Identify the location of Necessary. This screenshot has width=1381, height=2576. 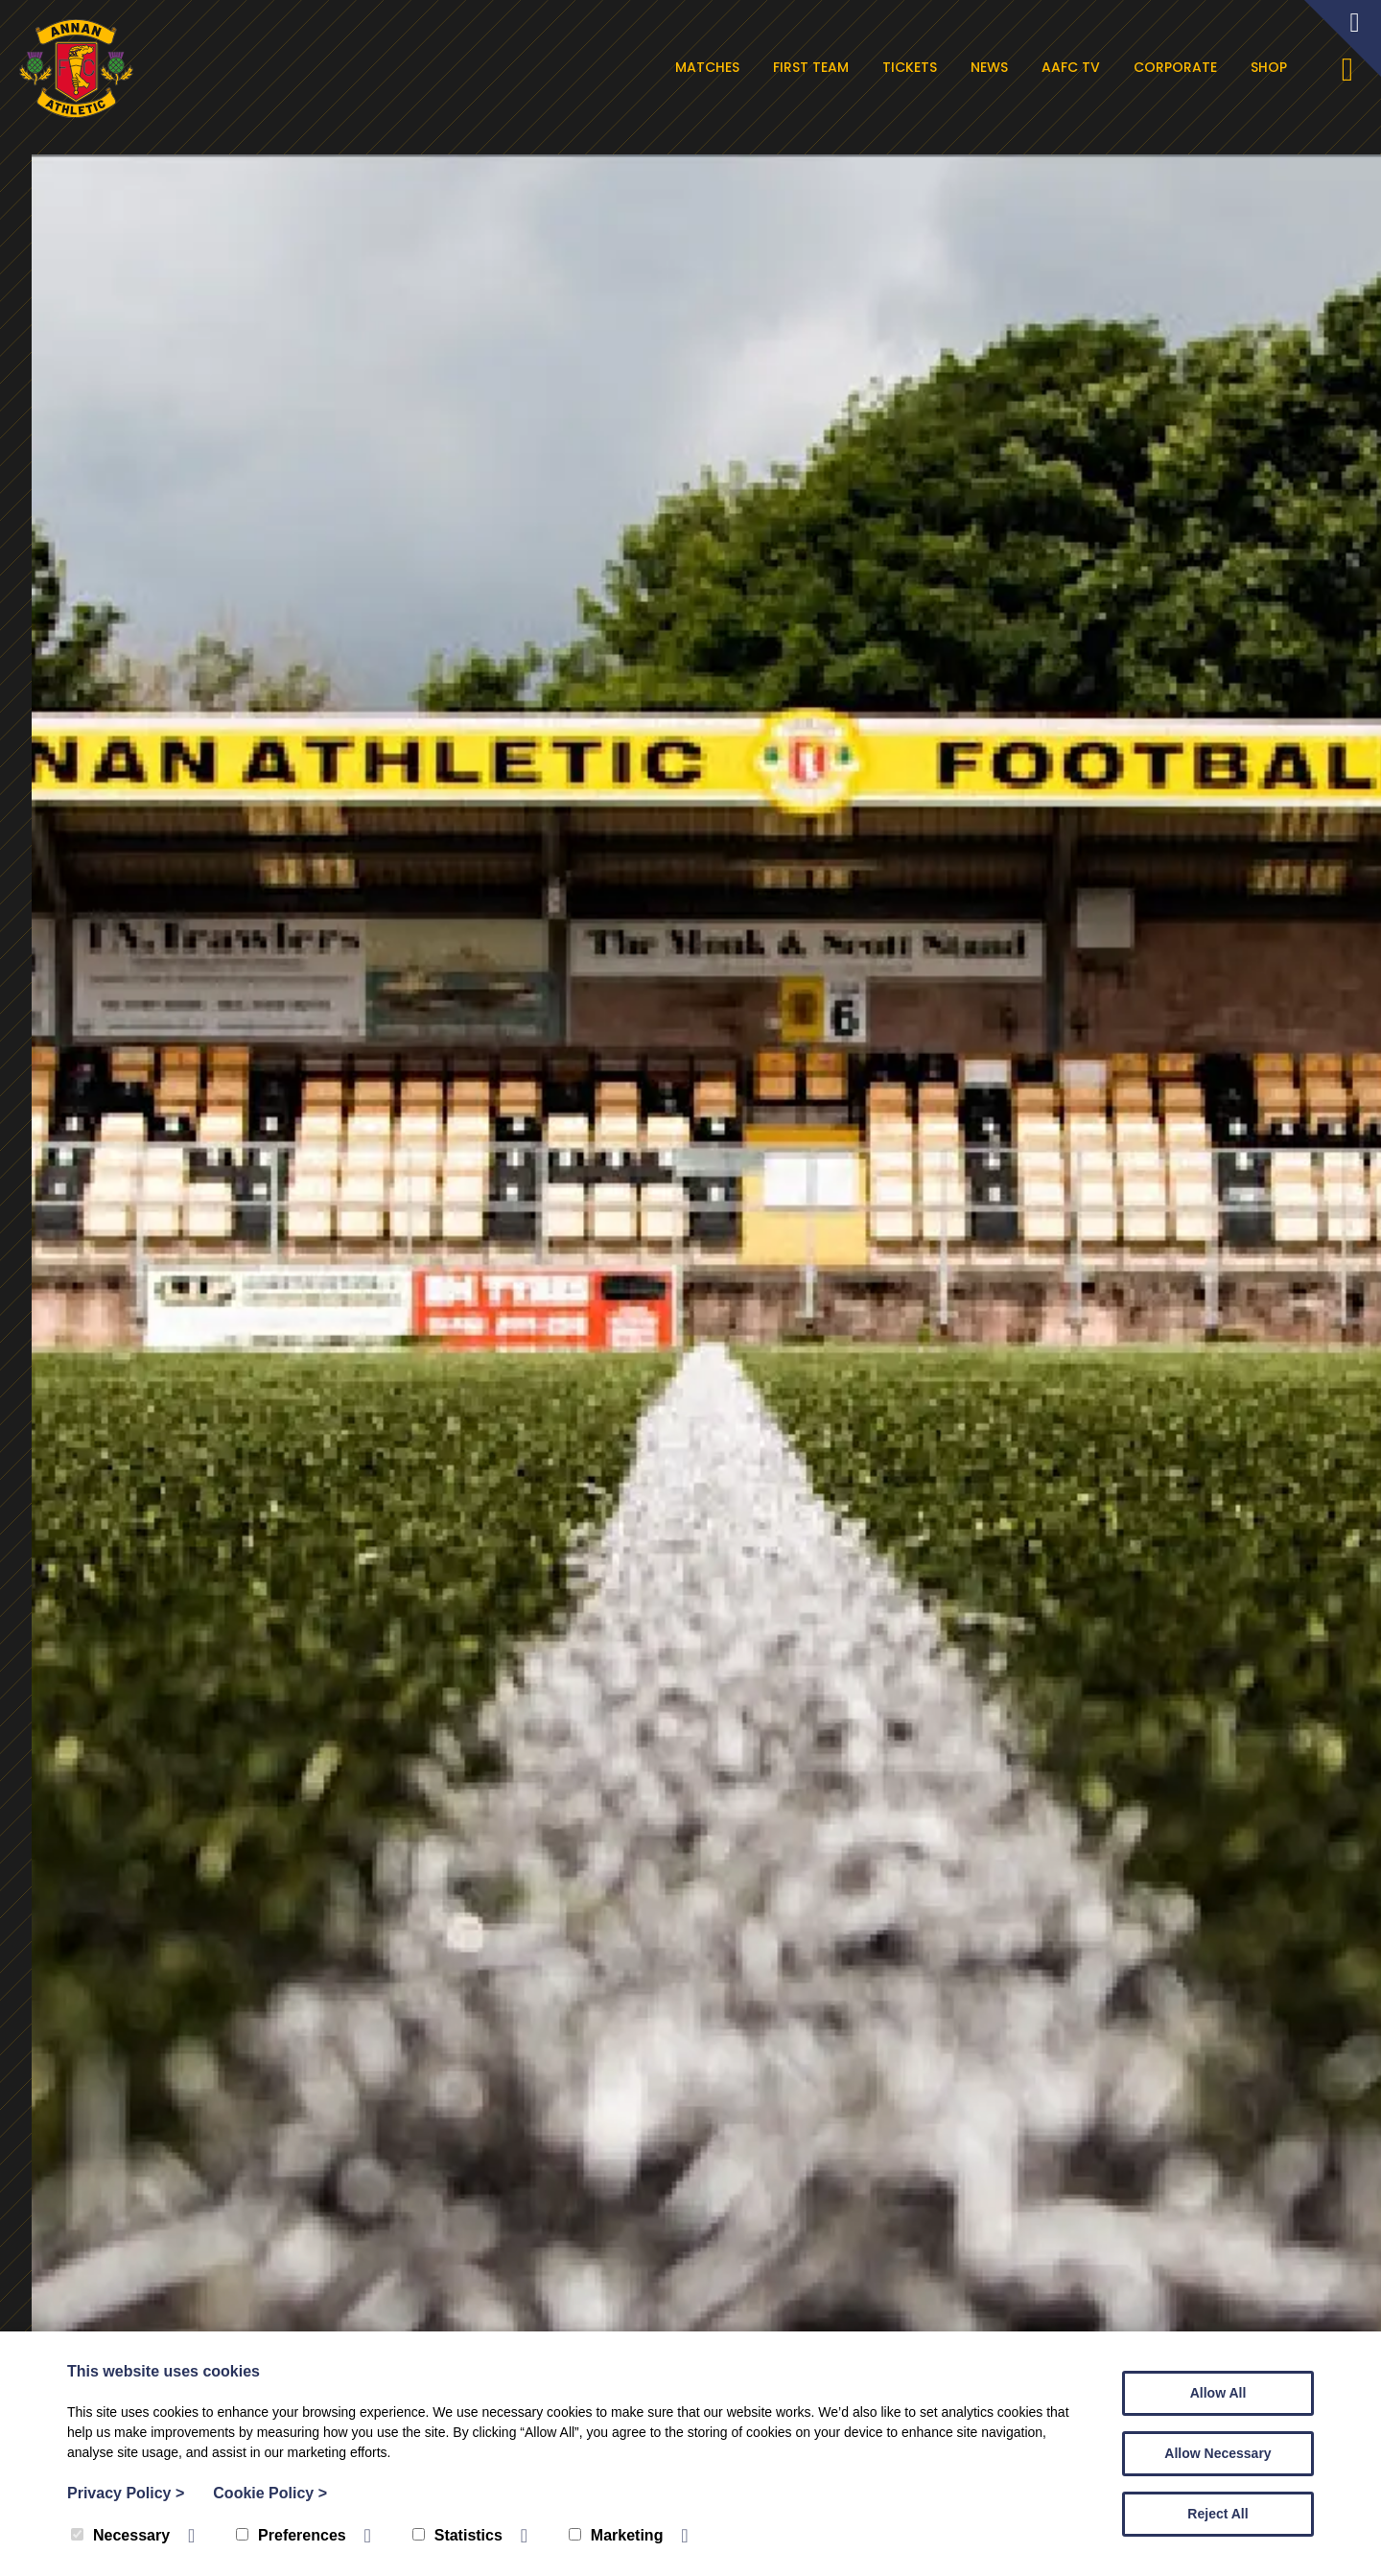
(120, 2535).